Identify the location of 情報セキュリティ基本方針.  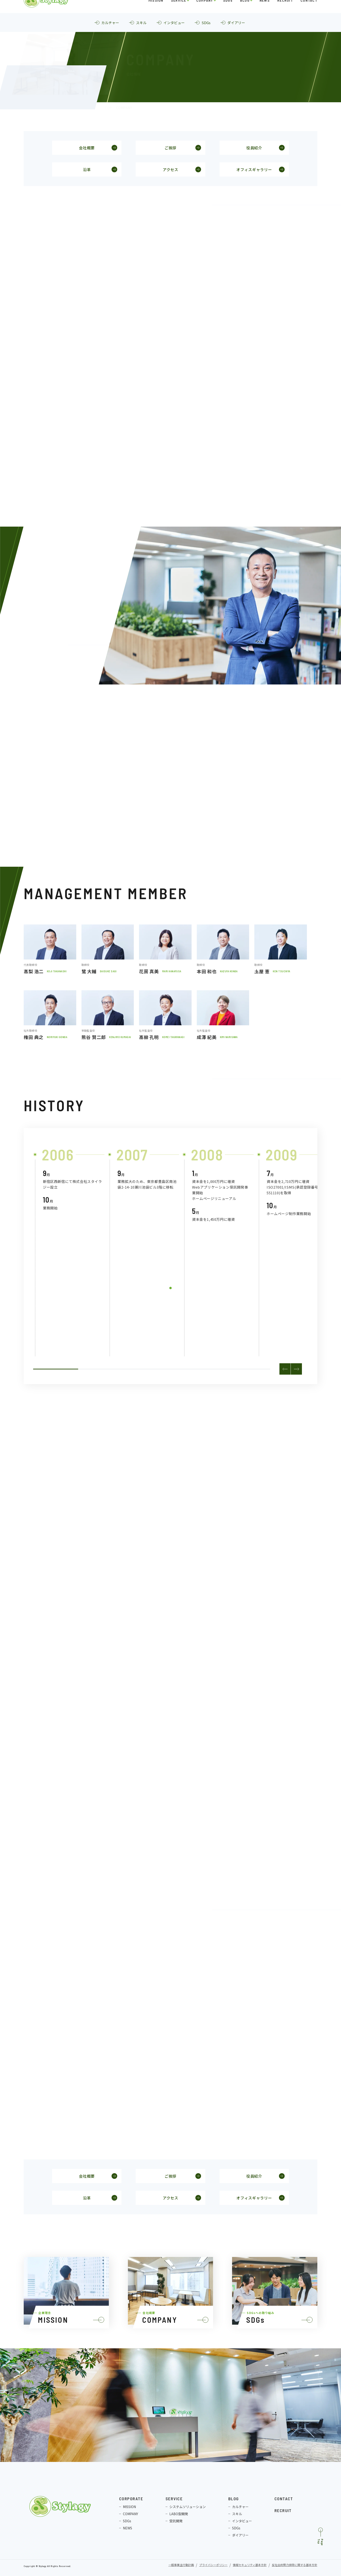
(250, 2565).